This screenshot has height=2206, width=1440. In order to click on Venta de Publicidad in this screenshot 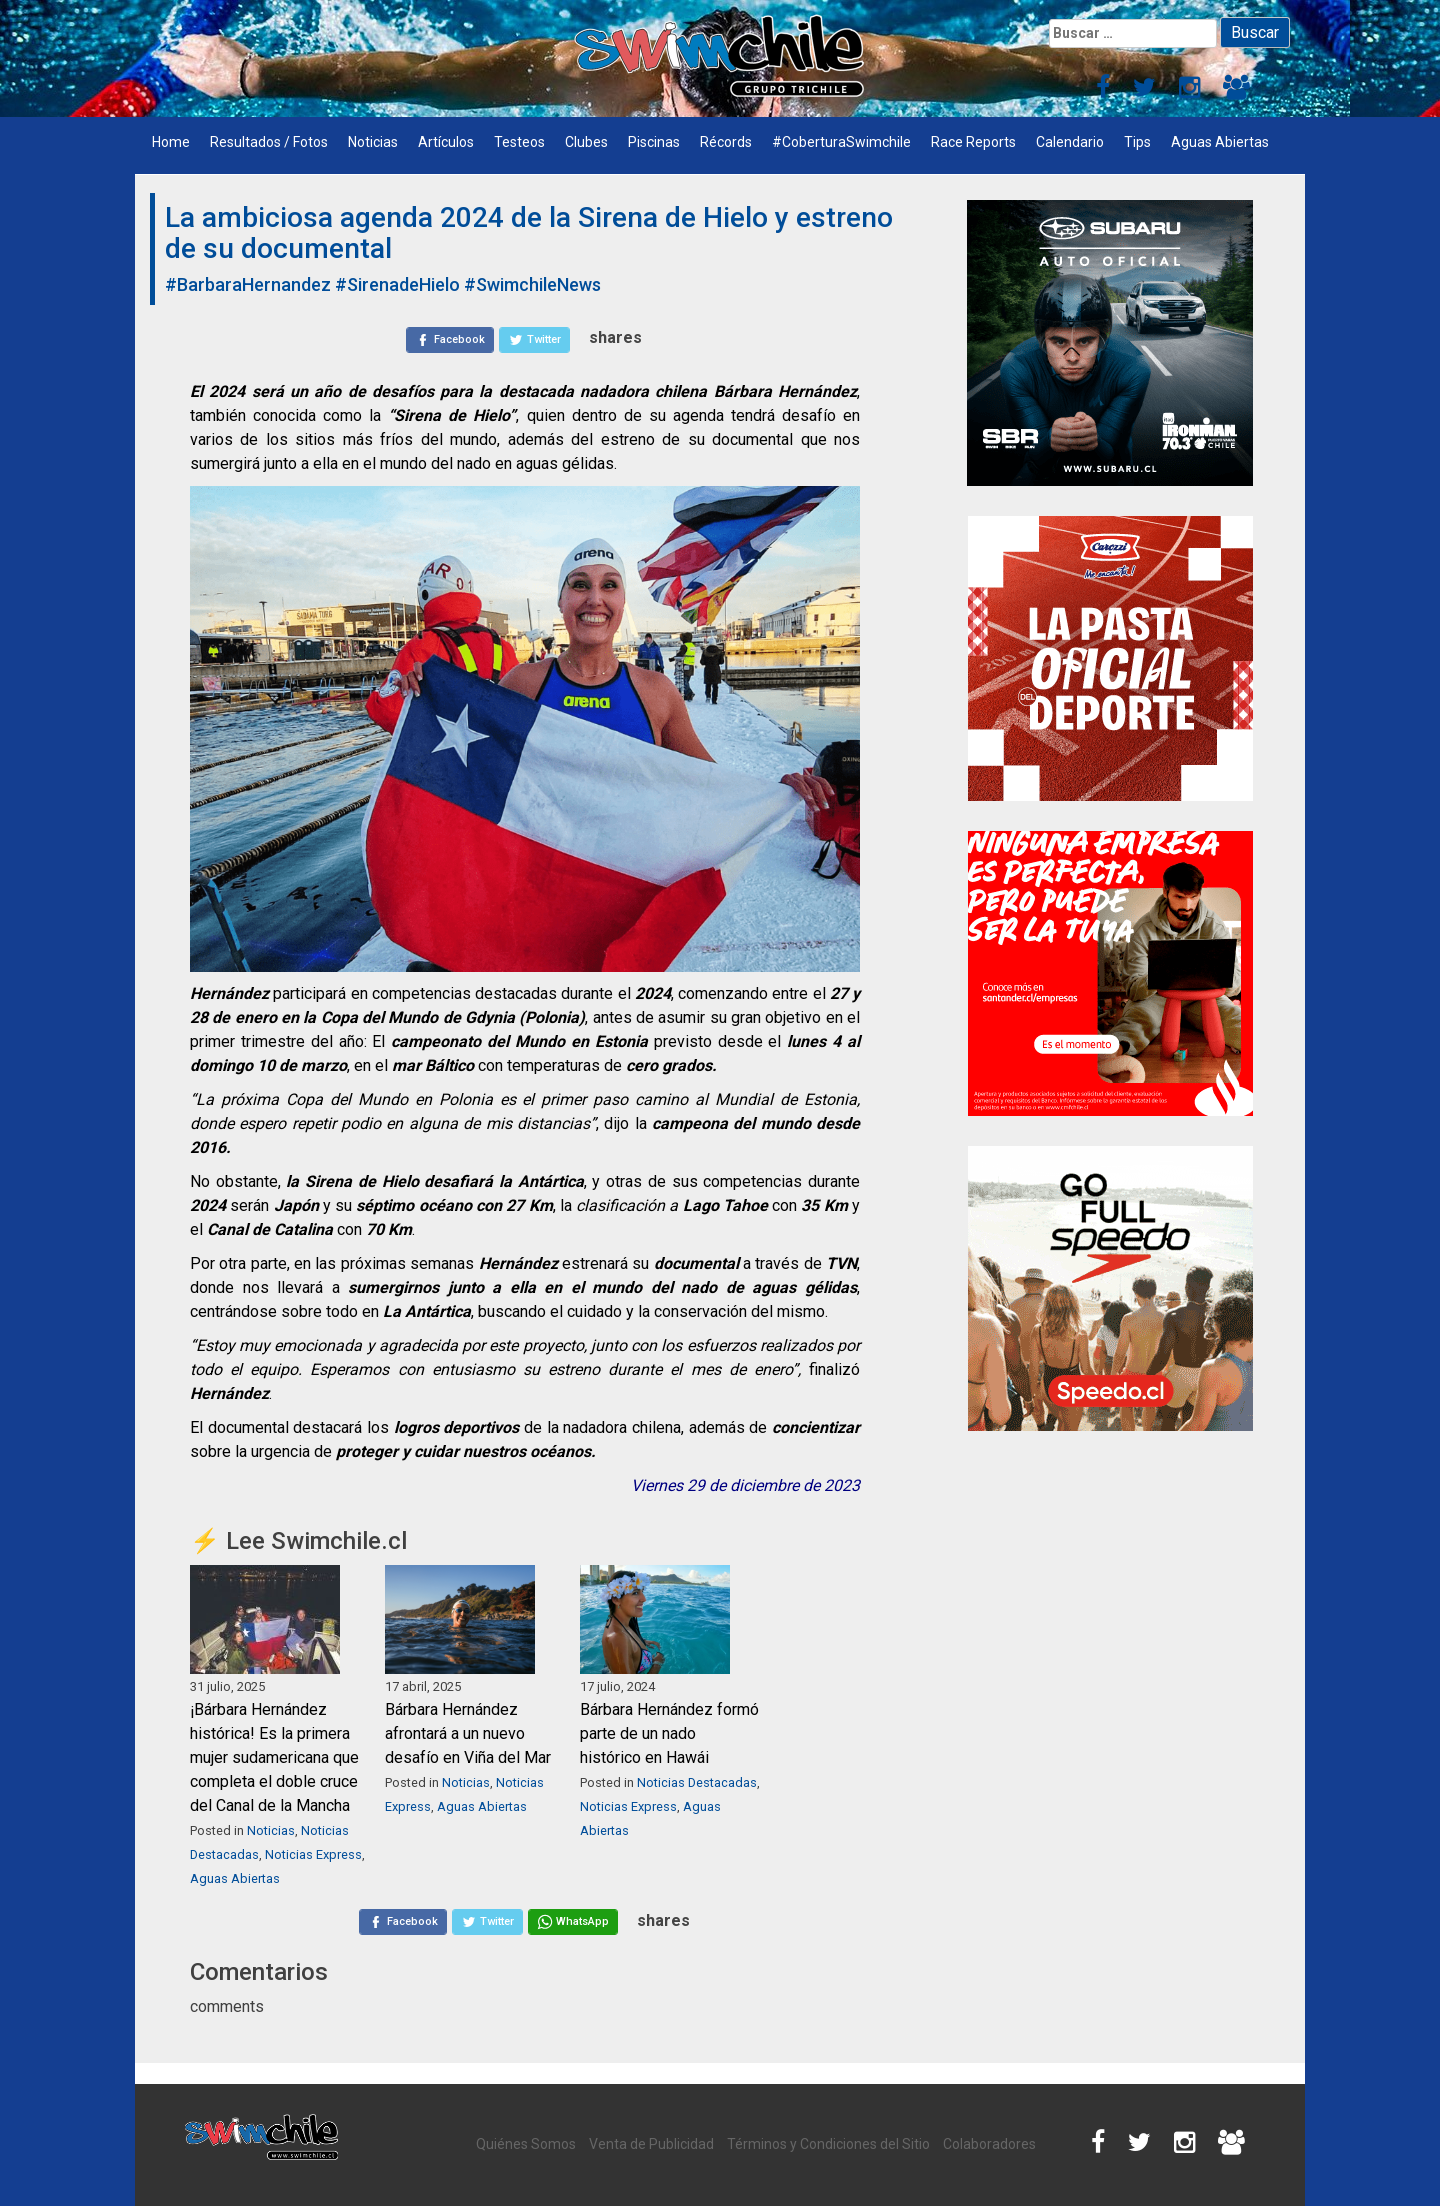, I will do `click(651, 2144)`.